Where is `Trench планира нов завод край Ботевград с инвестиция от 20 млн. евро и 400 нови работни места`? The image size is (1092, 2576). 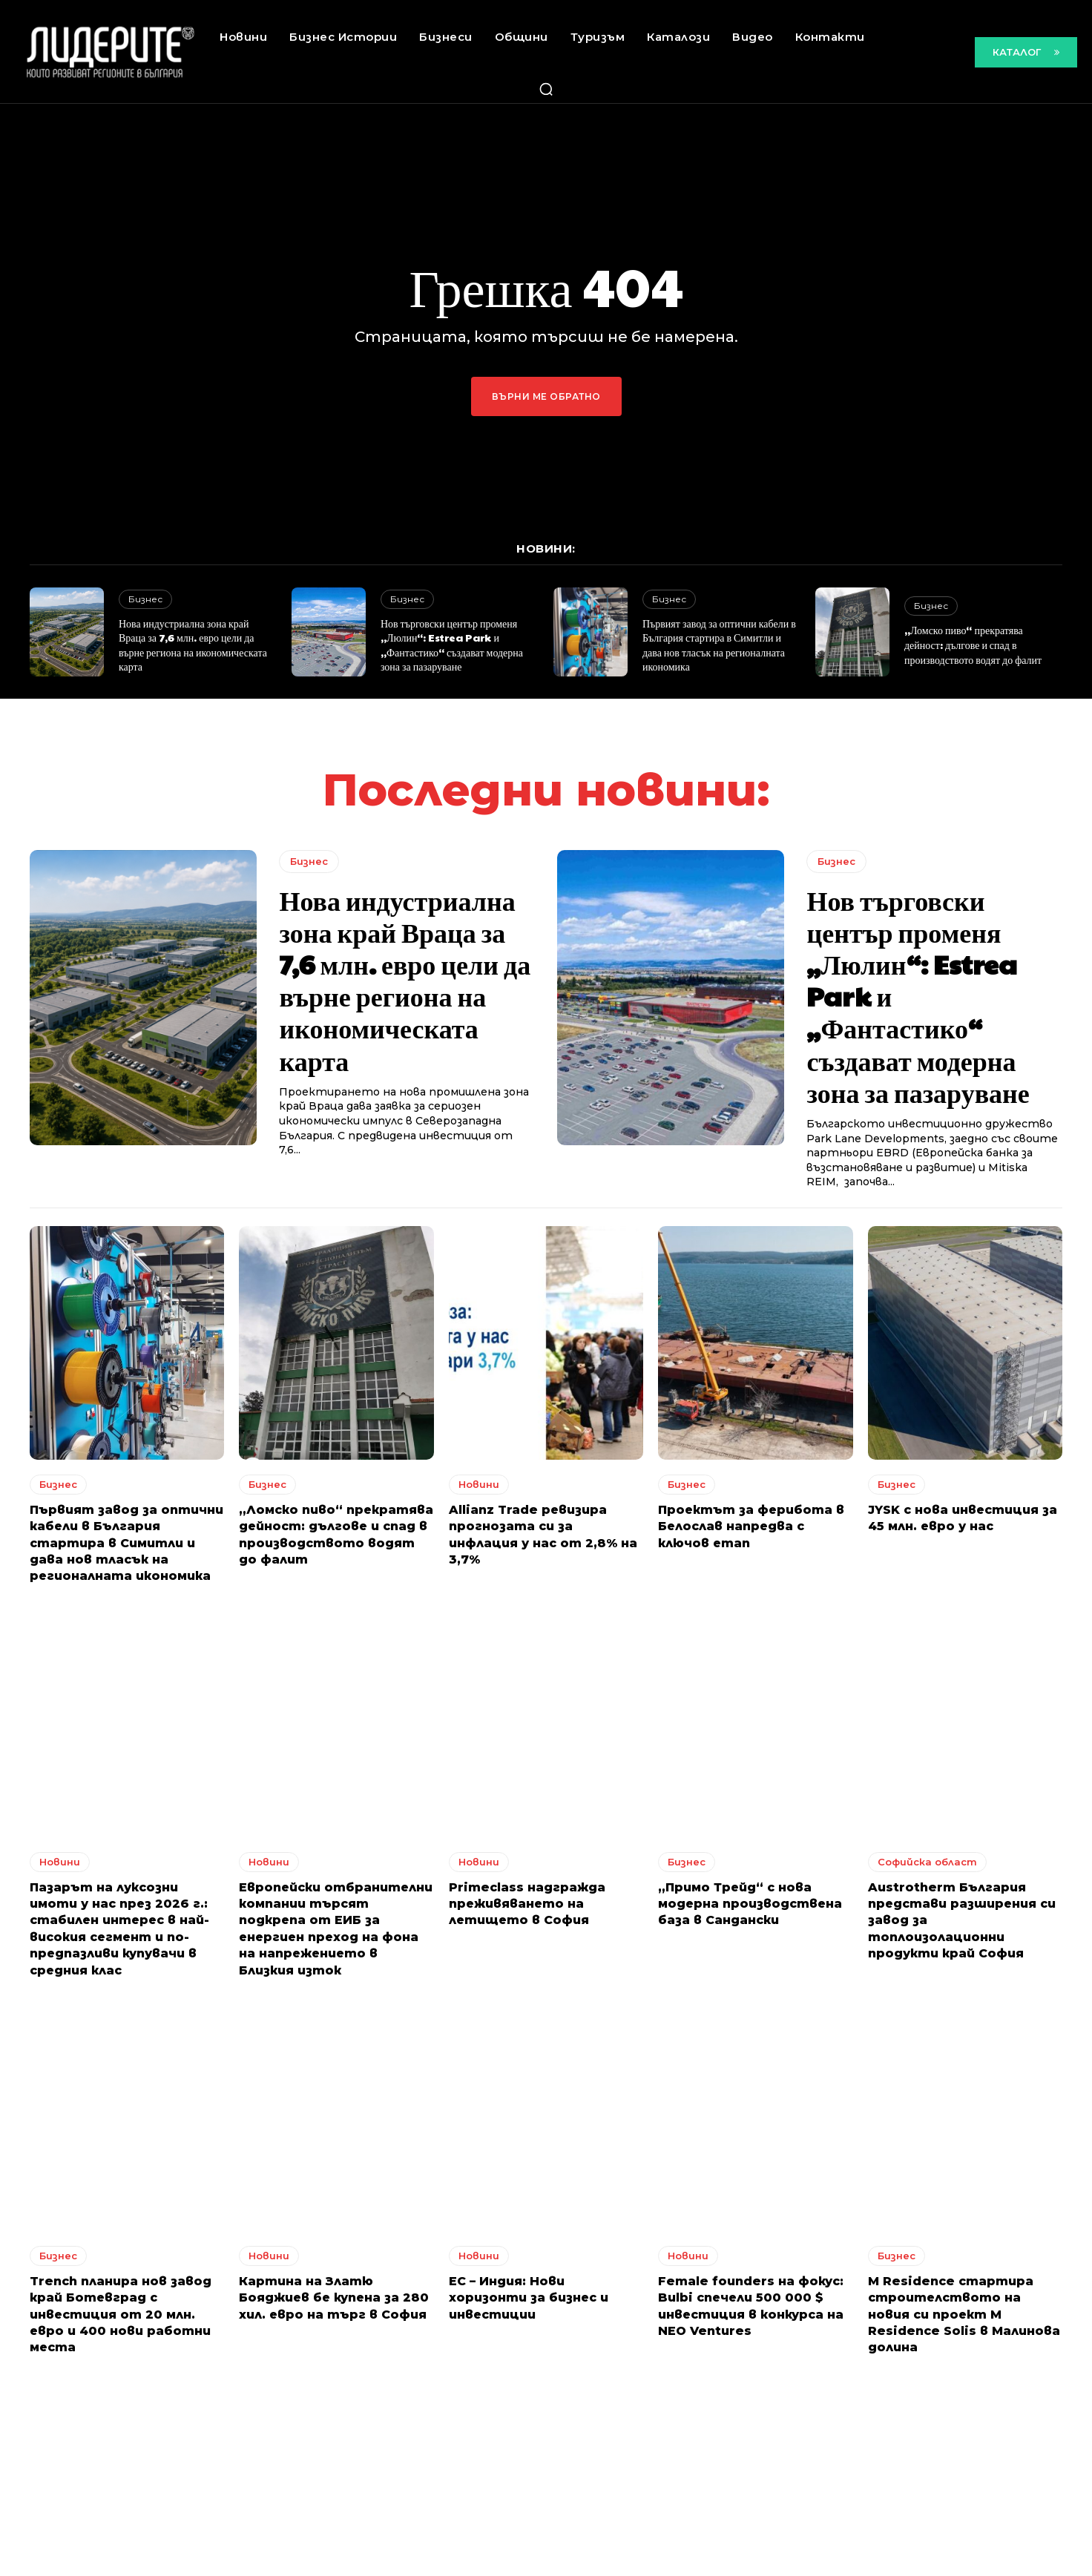 Trench планира нов завод край Ботевград с инвестиция от 20 млн. евро и 400 нови работни места is located at coordinates (120, 2314).